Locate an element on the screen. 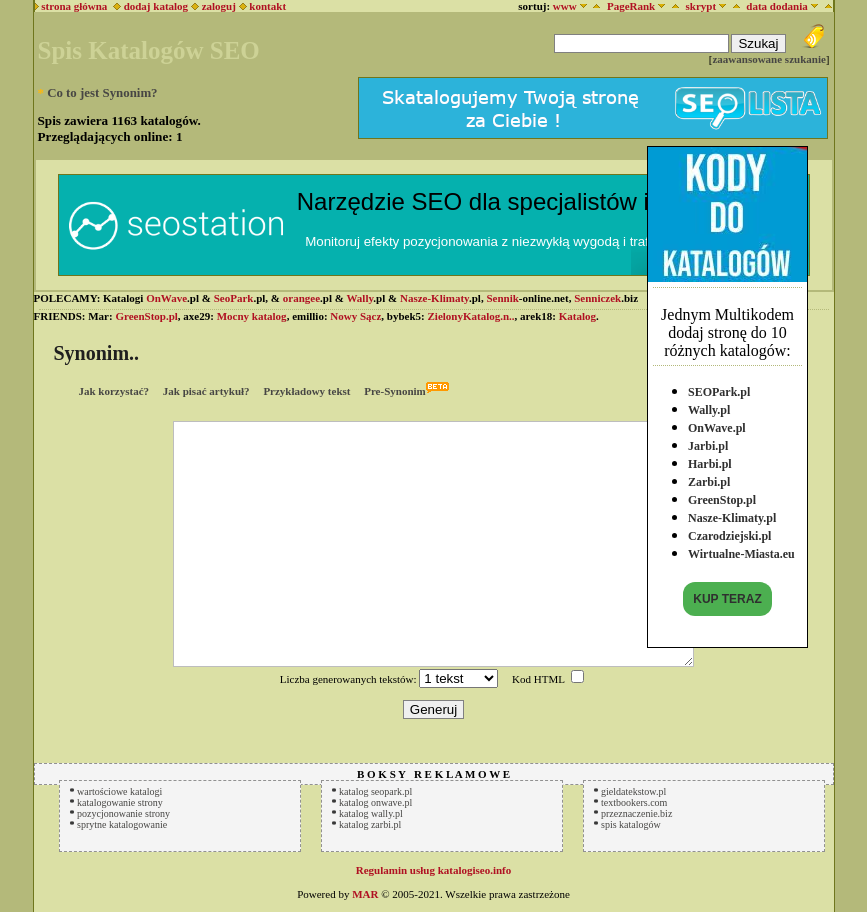  strona główna is located at coordinates (71, 6).